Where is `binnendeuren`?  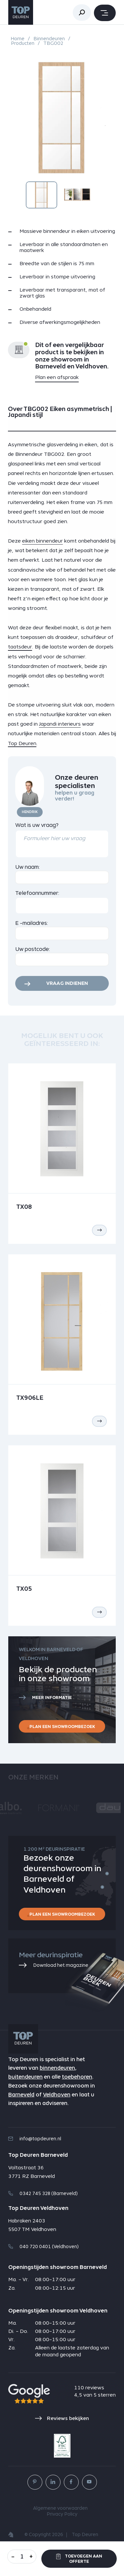 binnendeuren is located at coordinates (57, 2068).